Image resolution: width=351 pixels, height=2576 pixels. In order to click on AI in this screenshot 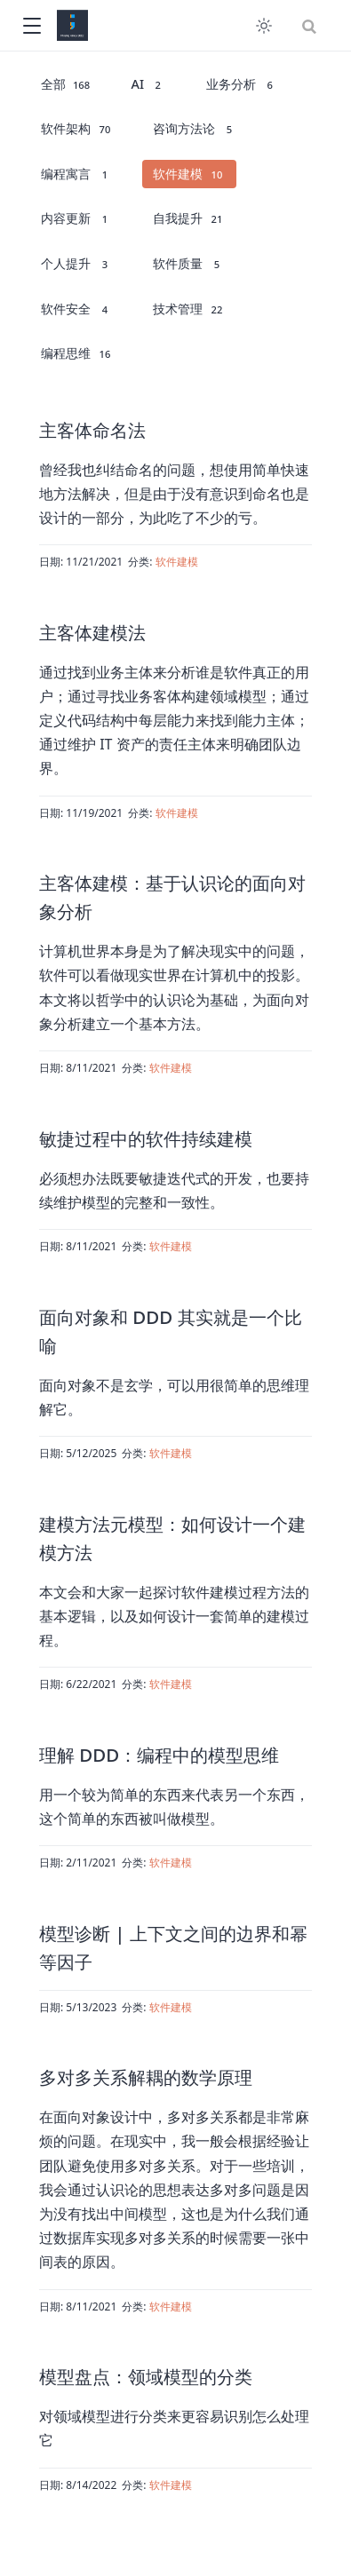, I will do `click(149, 84)`.